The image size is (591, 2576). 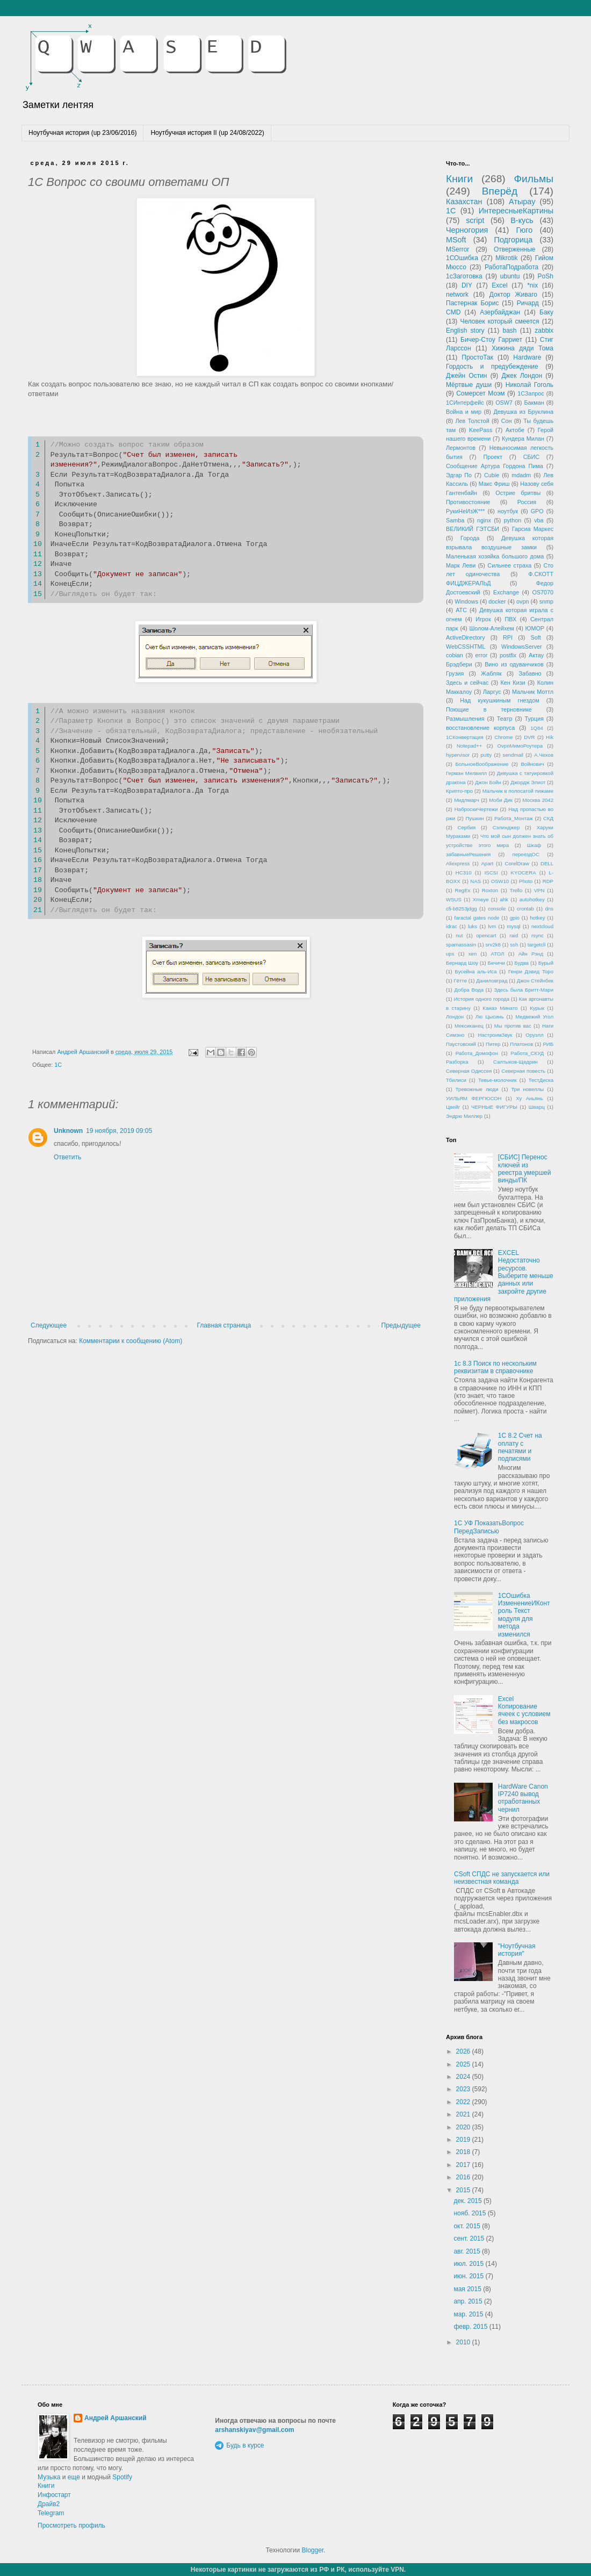 What do you see at coordinates (49, 2504) in the screenshot?
I see `Драйв2` at bounding box center [49, 2504].